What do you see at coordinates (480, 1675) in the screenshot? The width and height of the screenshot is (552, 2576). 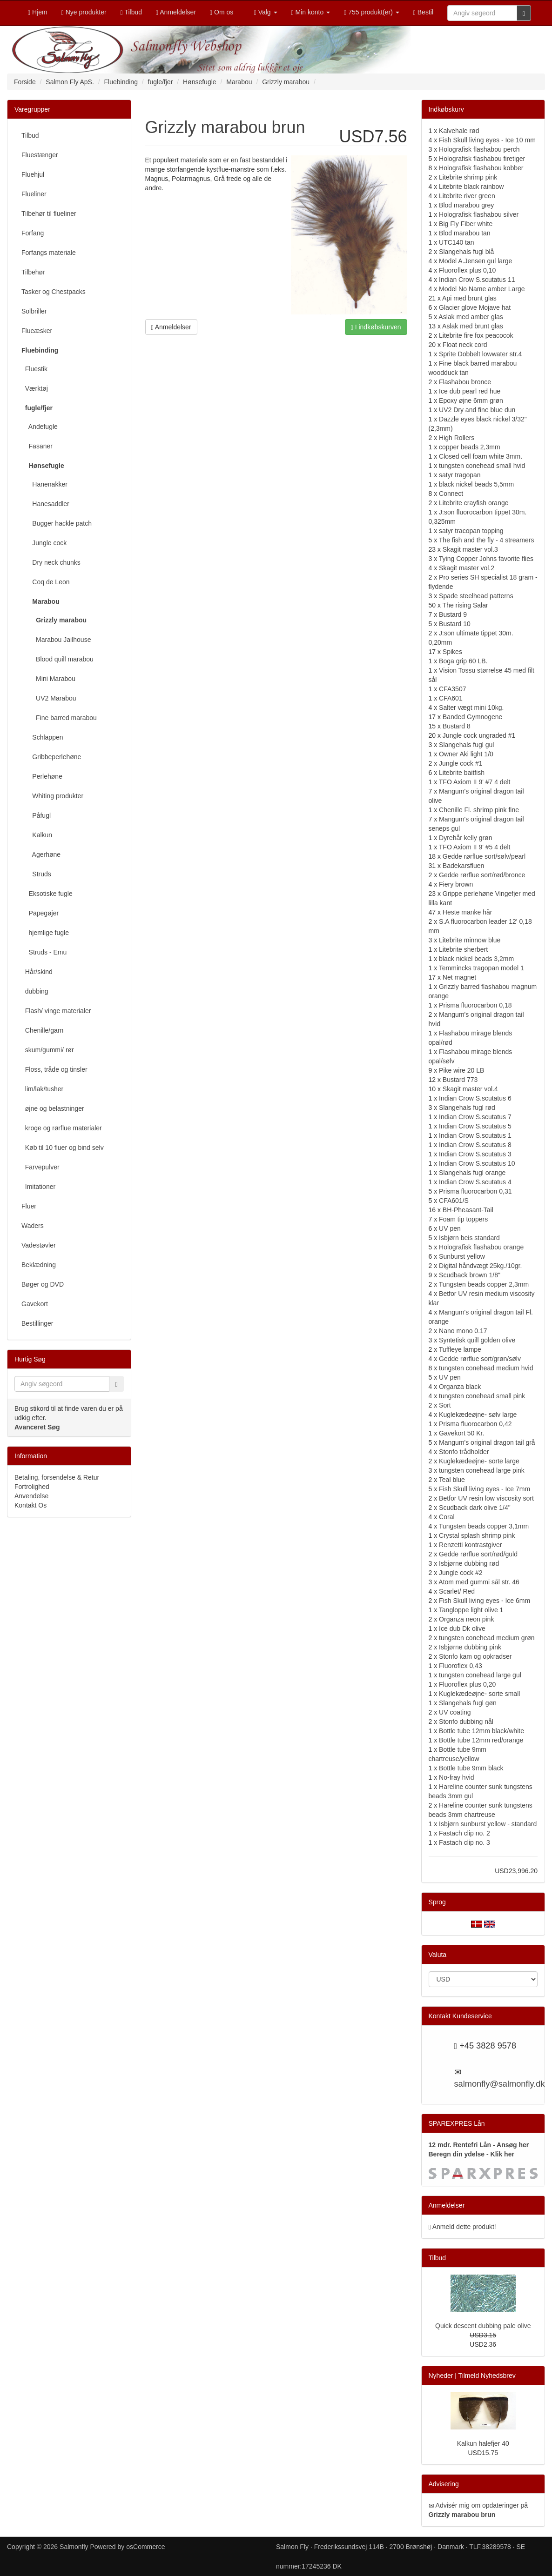 I see `tungsten conehead large gul` at bounding box center [480, 1675].